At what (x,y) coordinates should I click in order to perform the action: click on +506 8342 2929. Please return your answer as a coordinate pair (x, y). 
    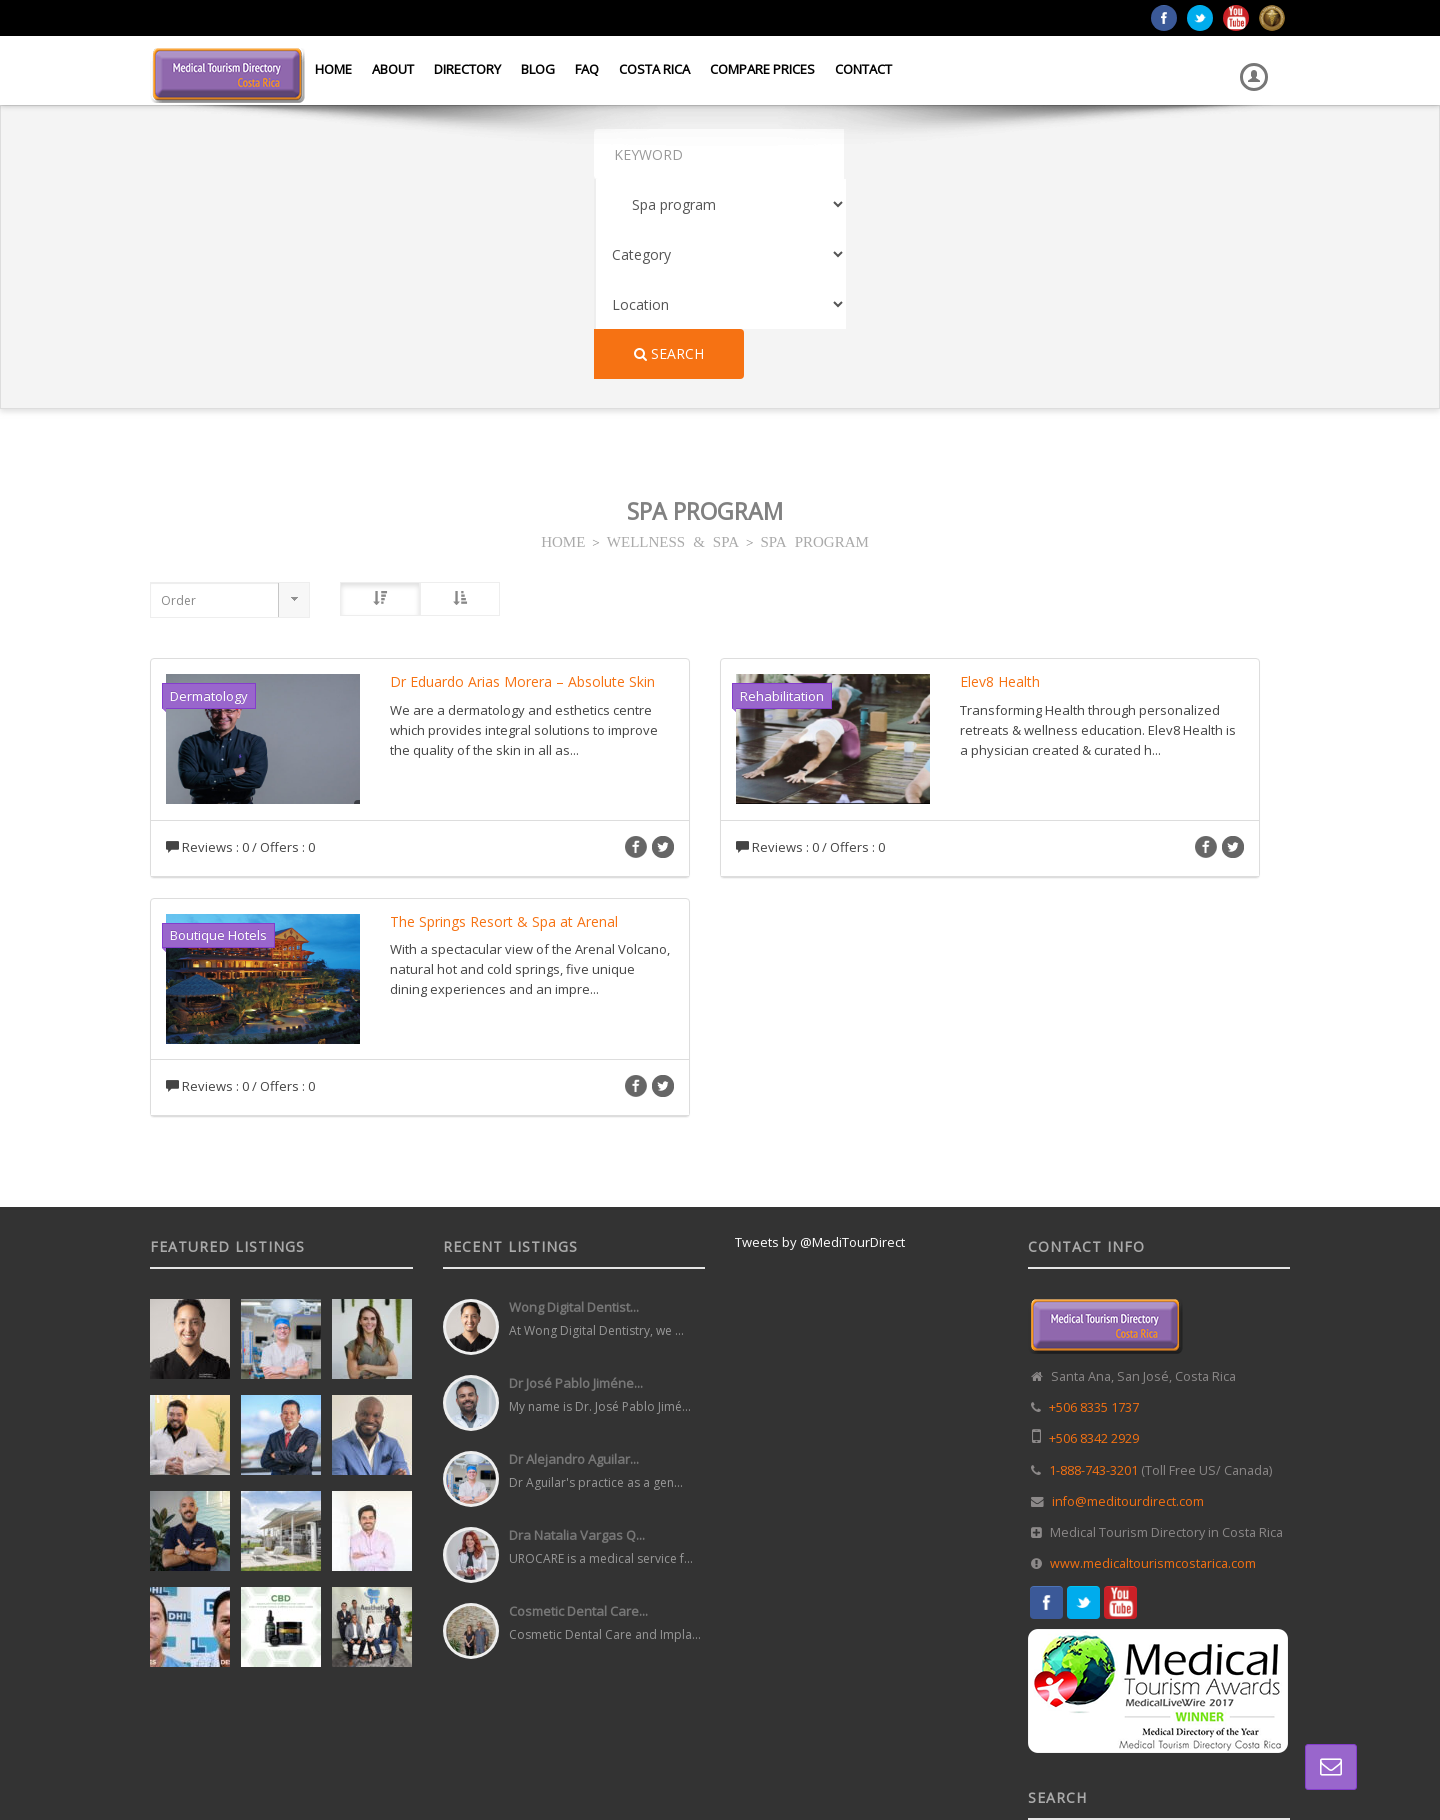
    Looking at the image, I should click on (1094, 1238).